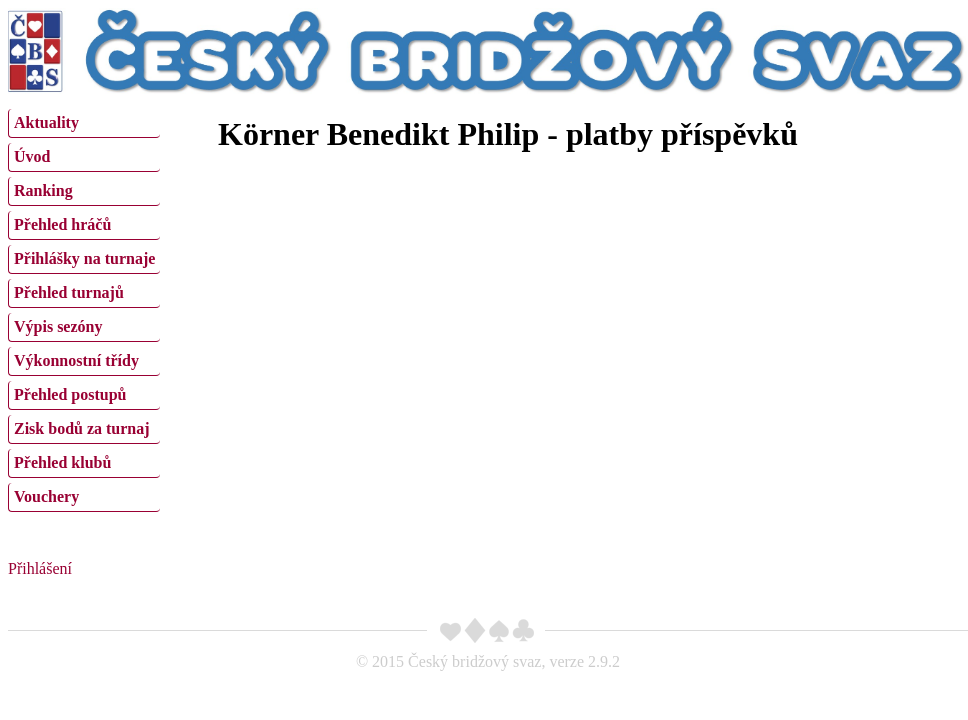  I want to click on Ranking, so click(43, 190).